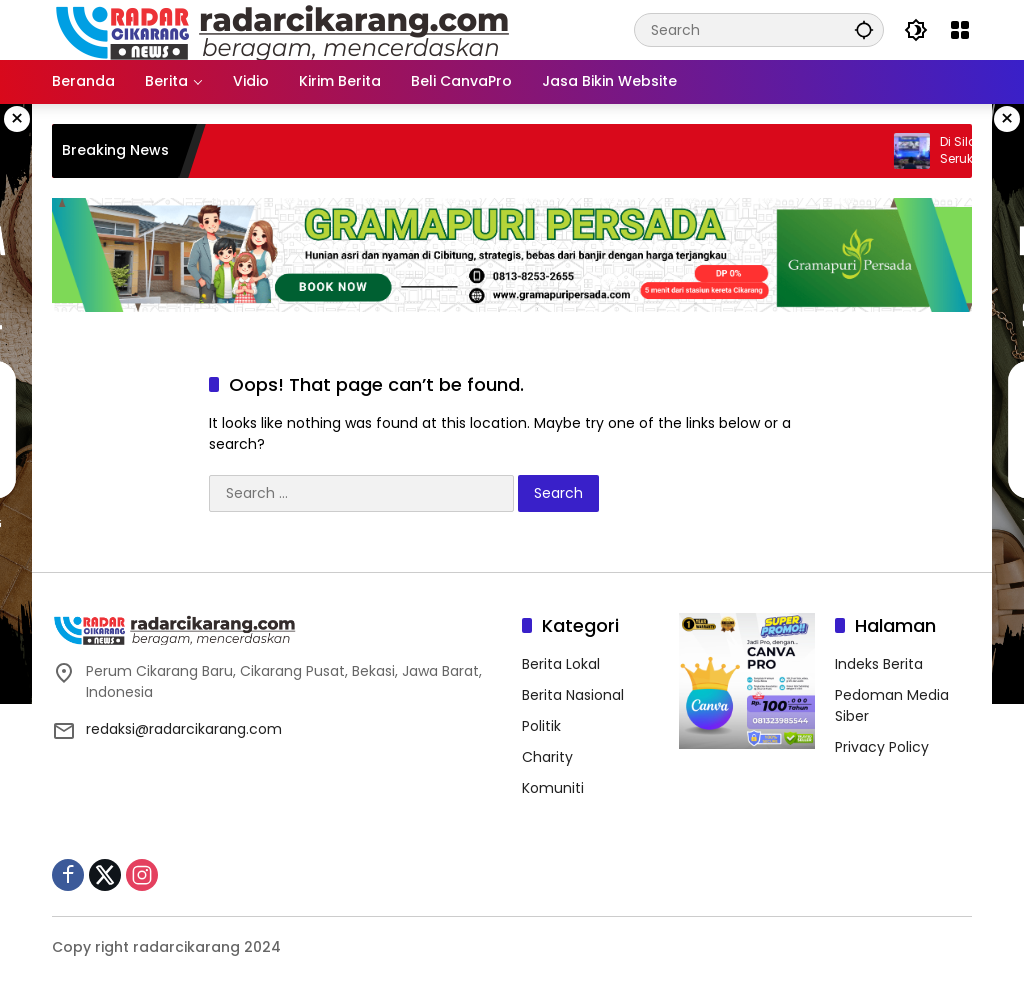 This screenshot has height=998, width=1024. What do you see at coordinates (553, 788) in the screenshot?
I see `Komuniti` at bounding box center [553, 788].